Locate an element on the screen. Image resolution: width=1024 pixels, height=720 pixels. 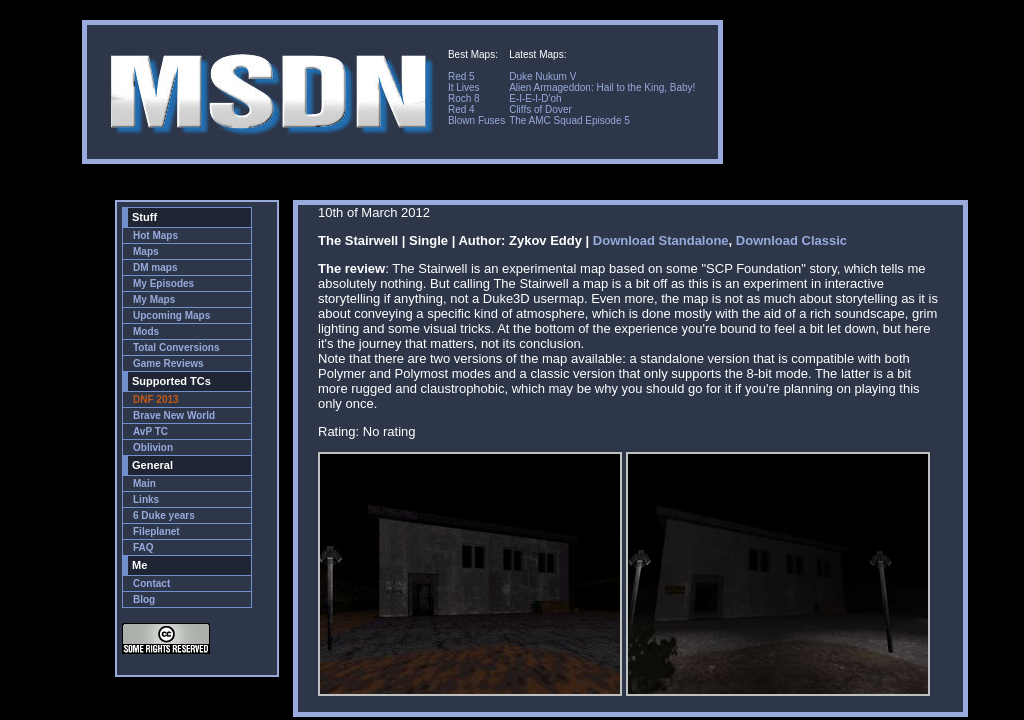
Oblivion is located at coordinates (153, 447).